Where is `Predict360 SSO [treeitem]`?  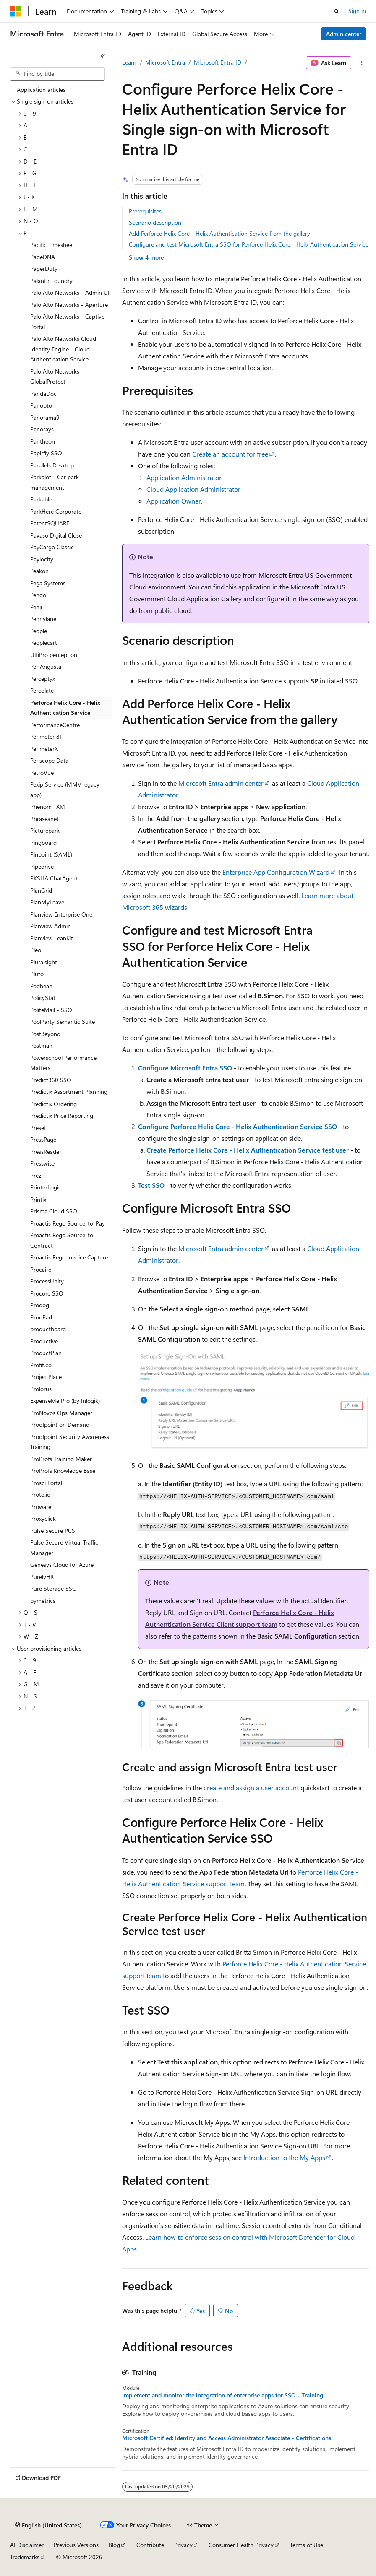
Predict360 SSO [treeitem] is located at coordinates (50, 1080).